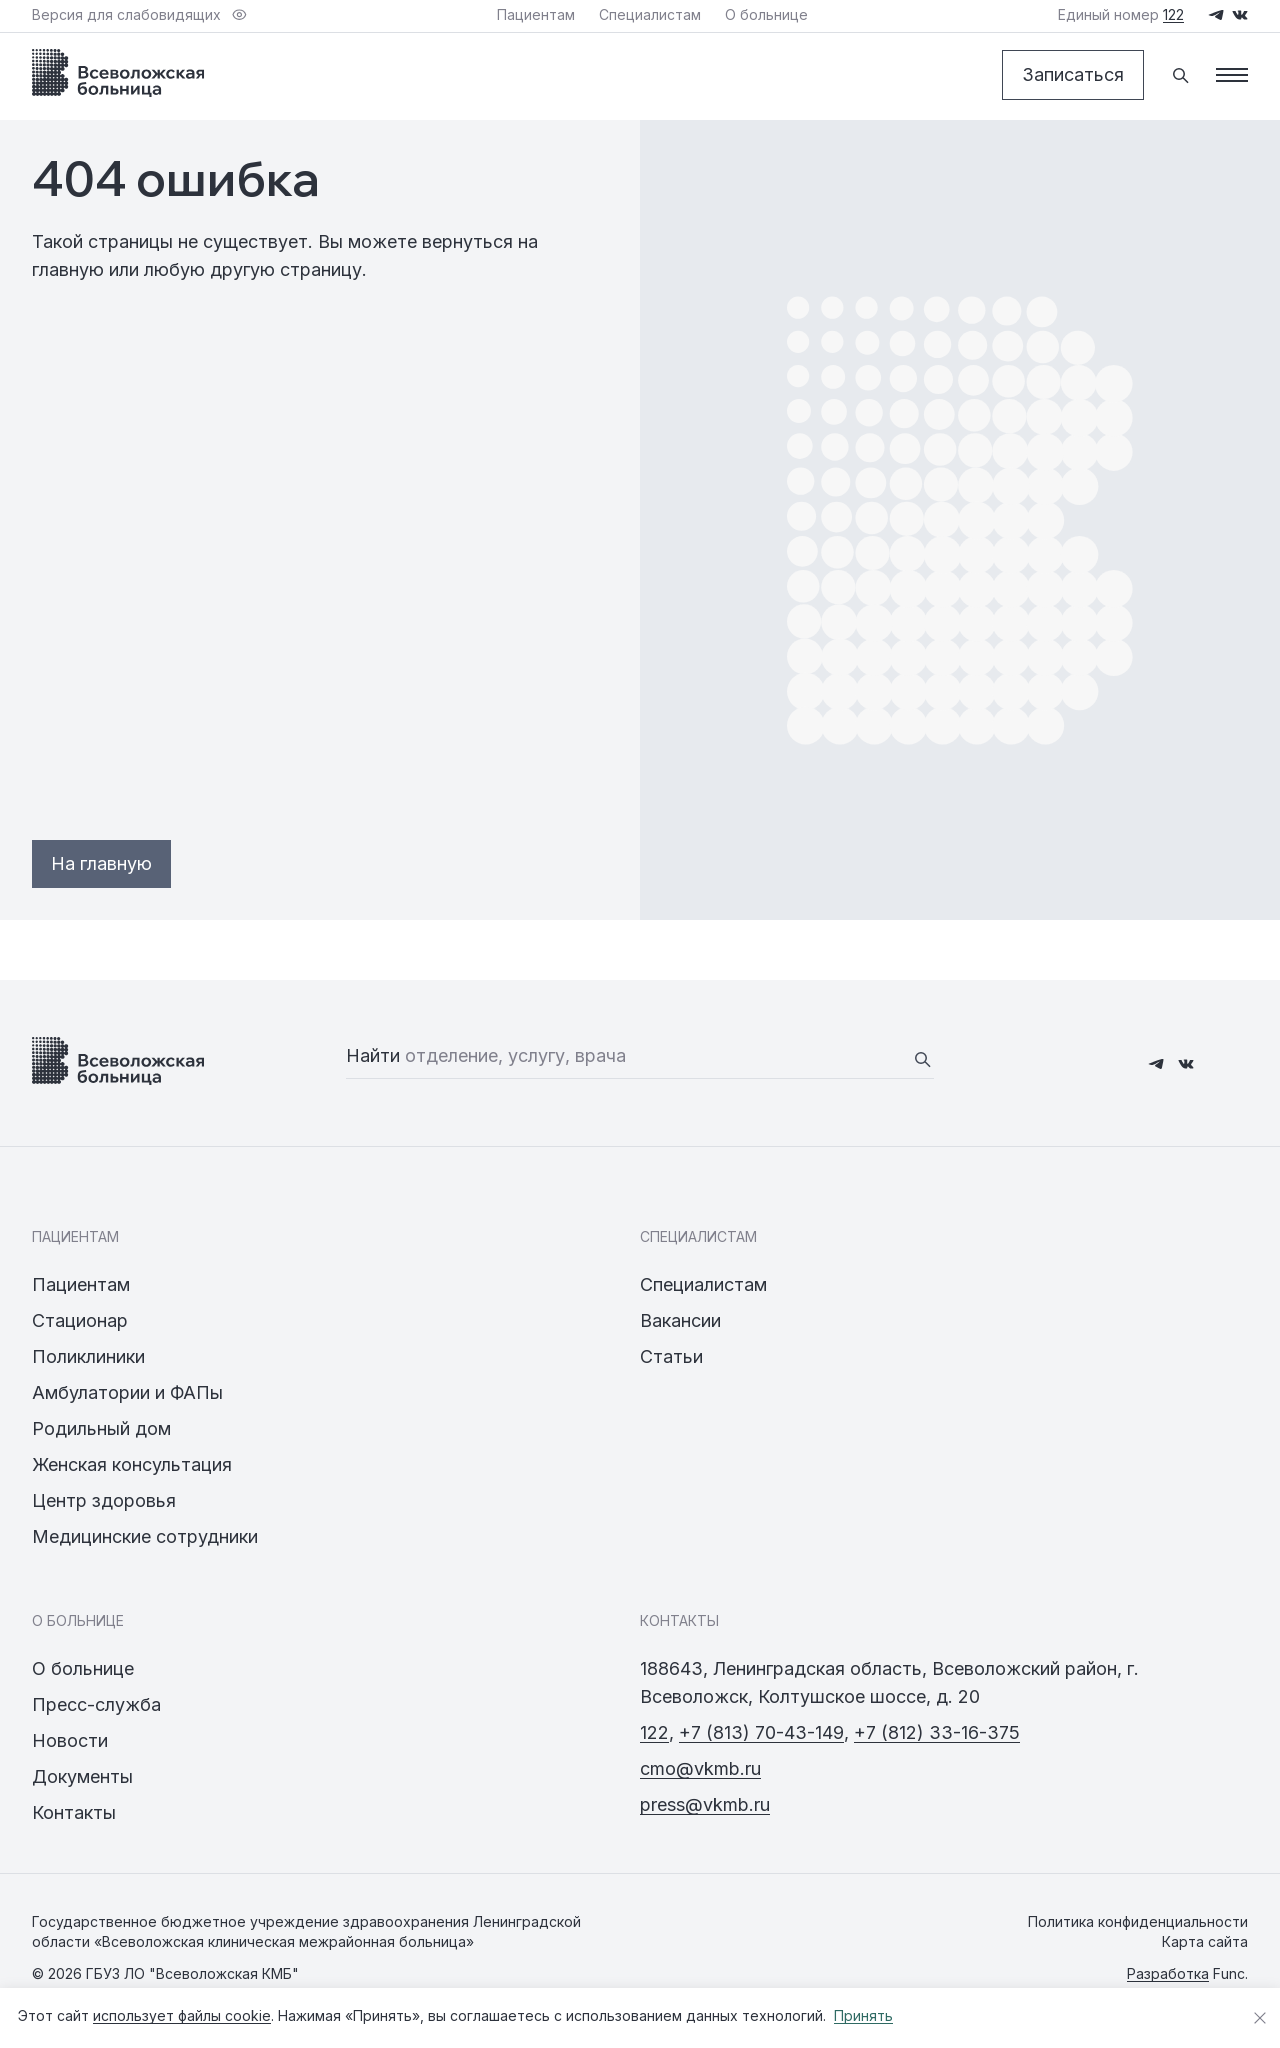 Image resolution: width=1280 pixels, height=2048 pixels. Describe the element at coordinates (1232, 75) in the screenshot. I see `[Меню]` at that location.